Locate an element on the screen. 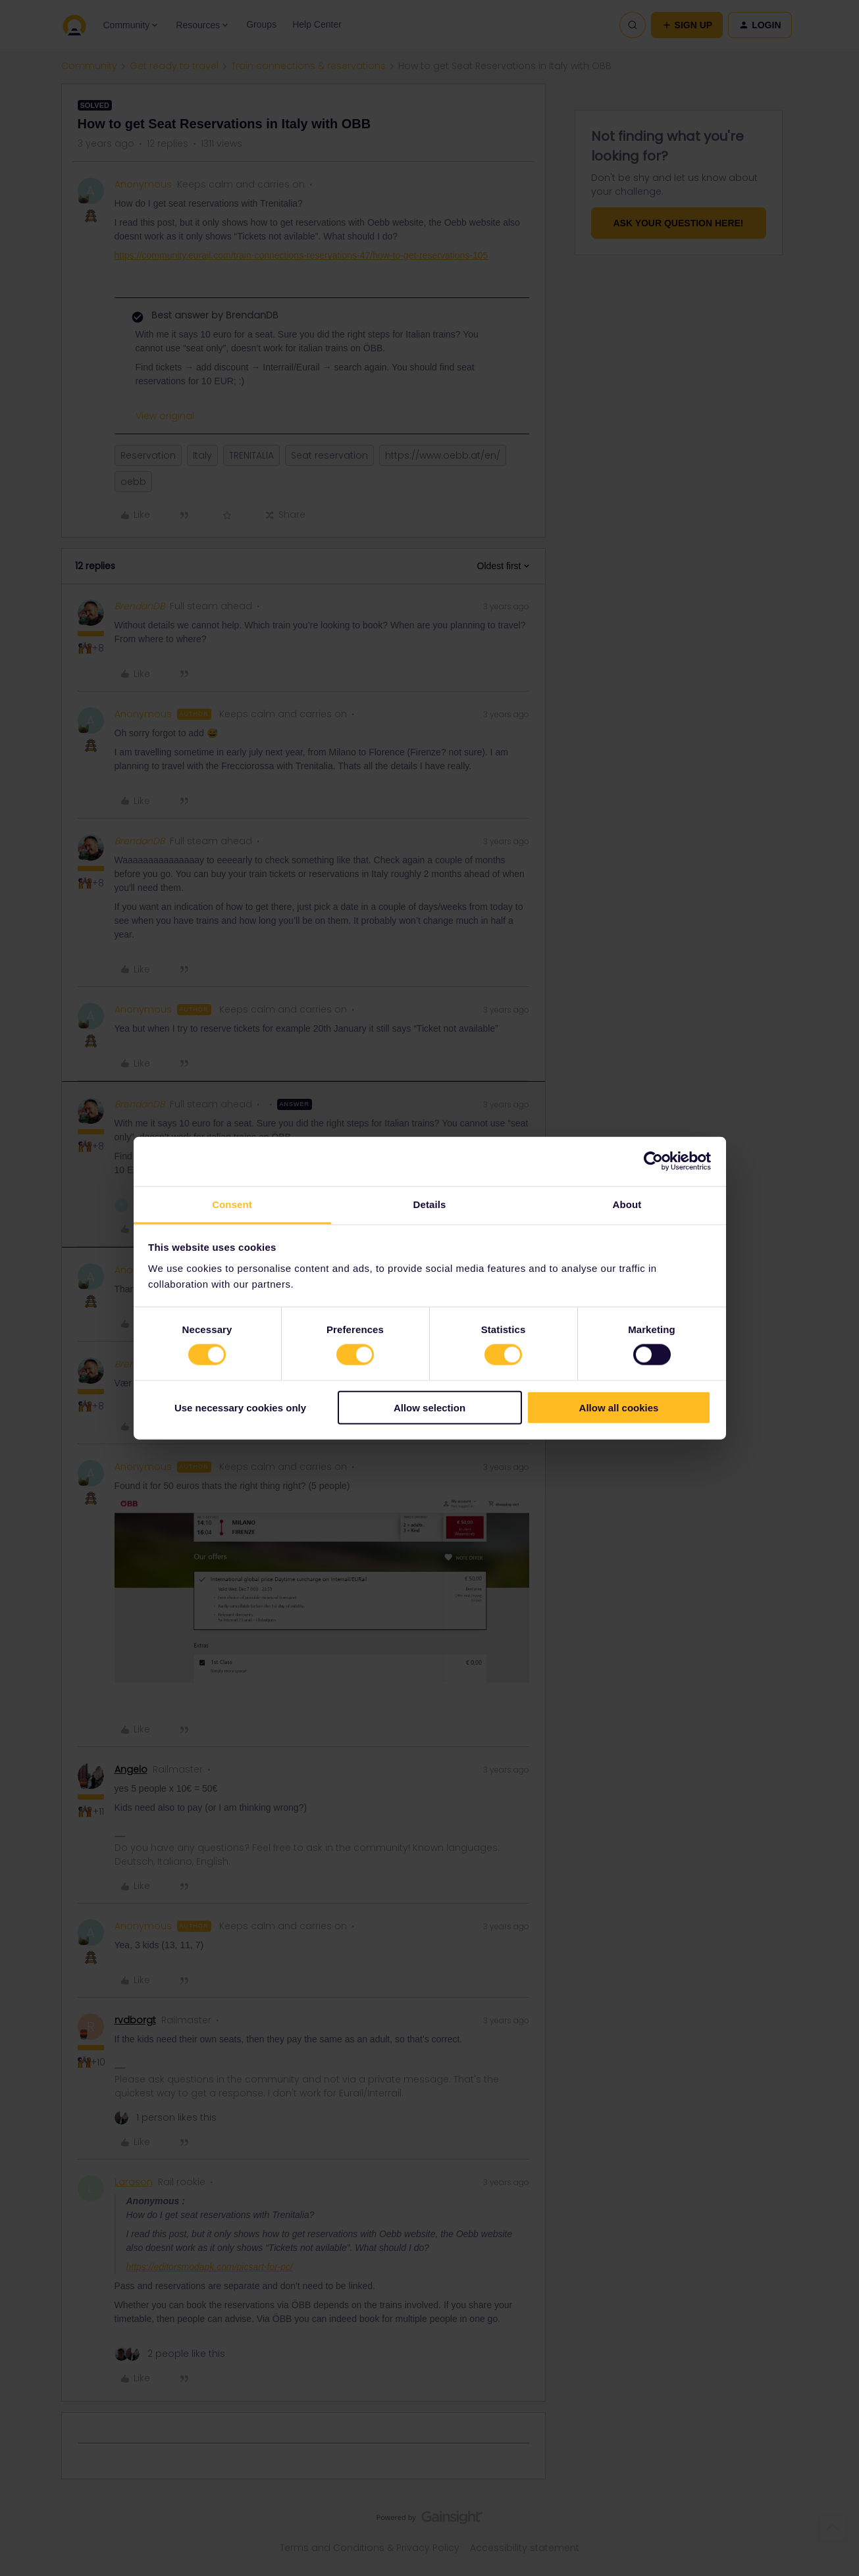 The width and height of the screenshot is (859, 2576). Allow all cookies is located at coordinates (619, 1407).